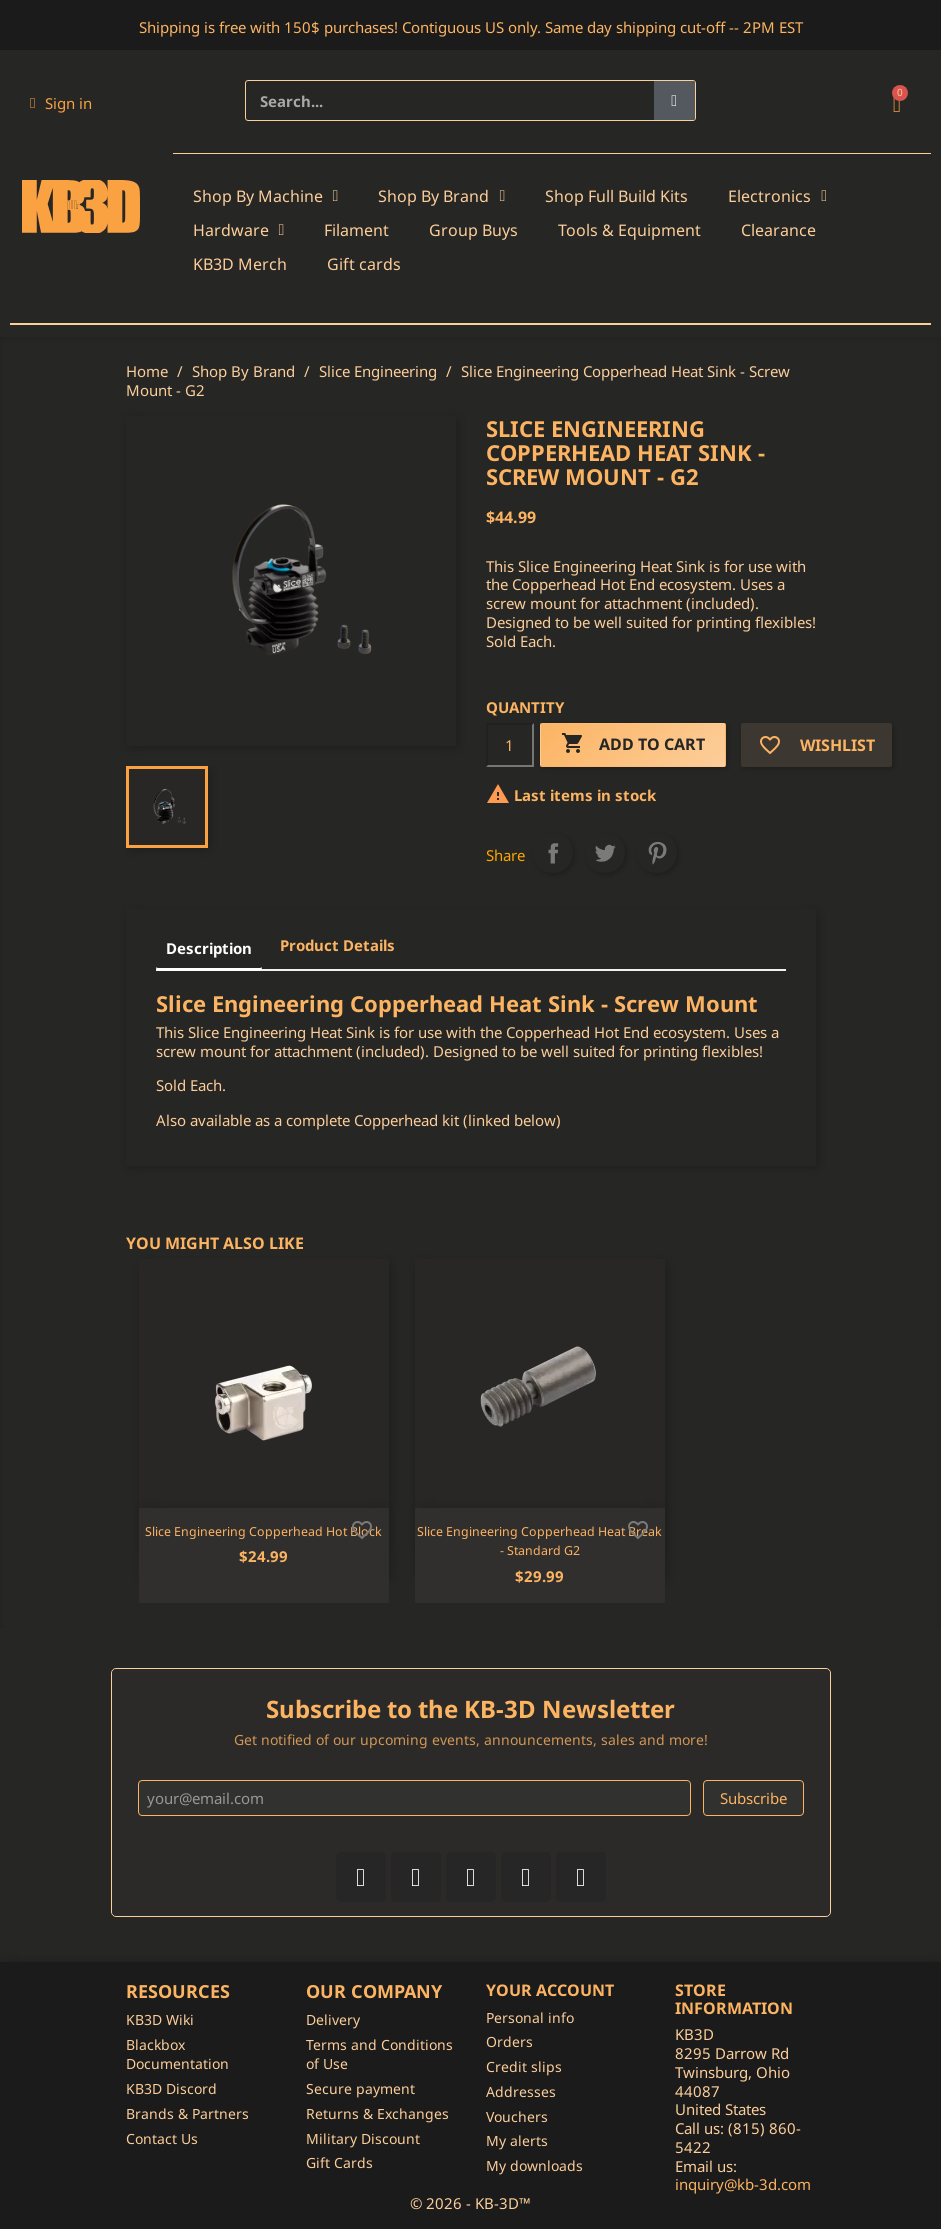 This screenshot has width=941, height=2229. What do you see at coordinates (473, 230) in the screenshot?
I see `Group Buys` at bounding box center [473, 230].